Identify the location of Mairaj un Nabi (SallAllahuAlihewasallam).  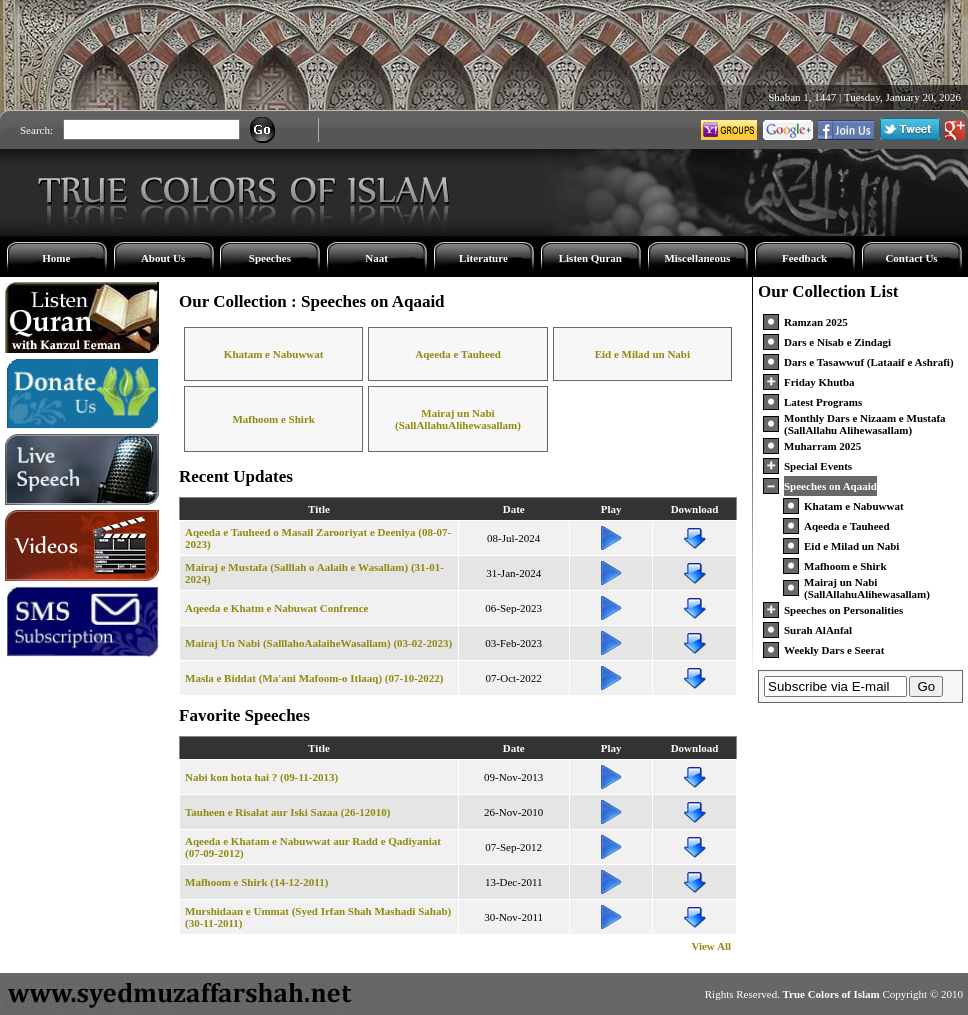
(458, 419).